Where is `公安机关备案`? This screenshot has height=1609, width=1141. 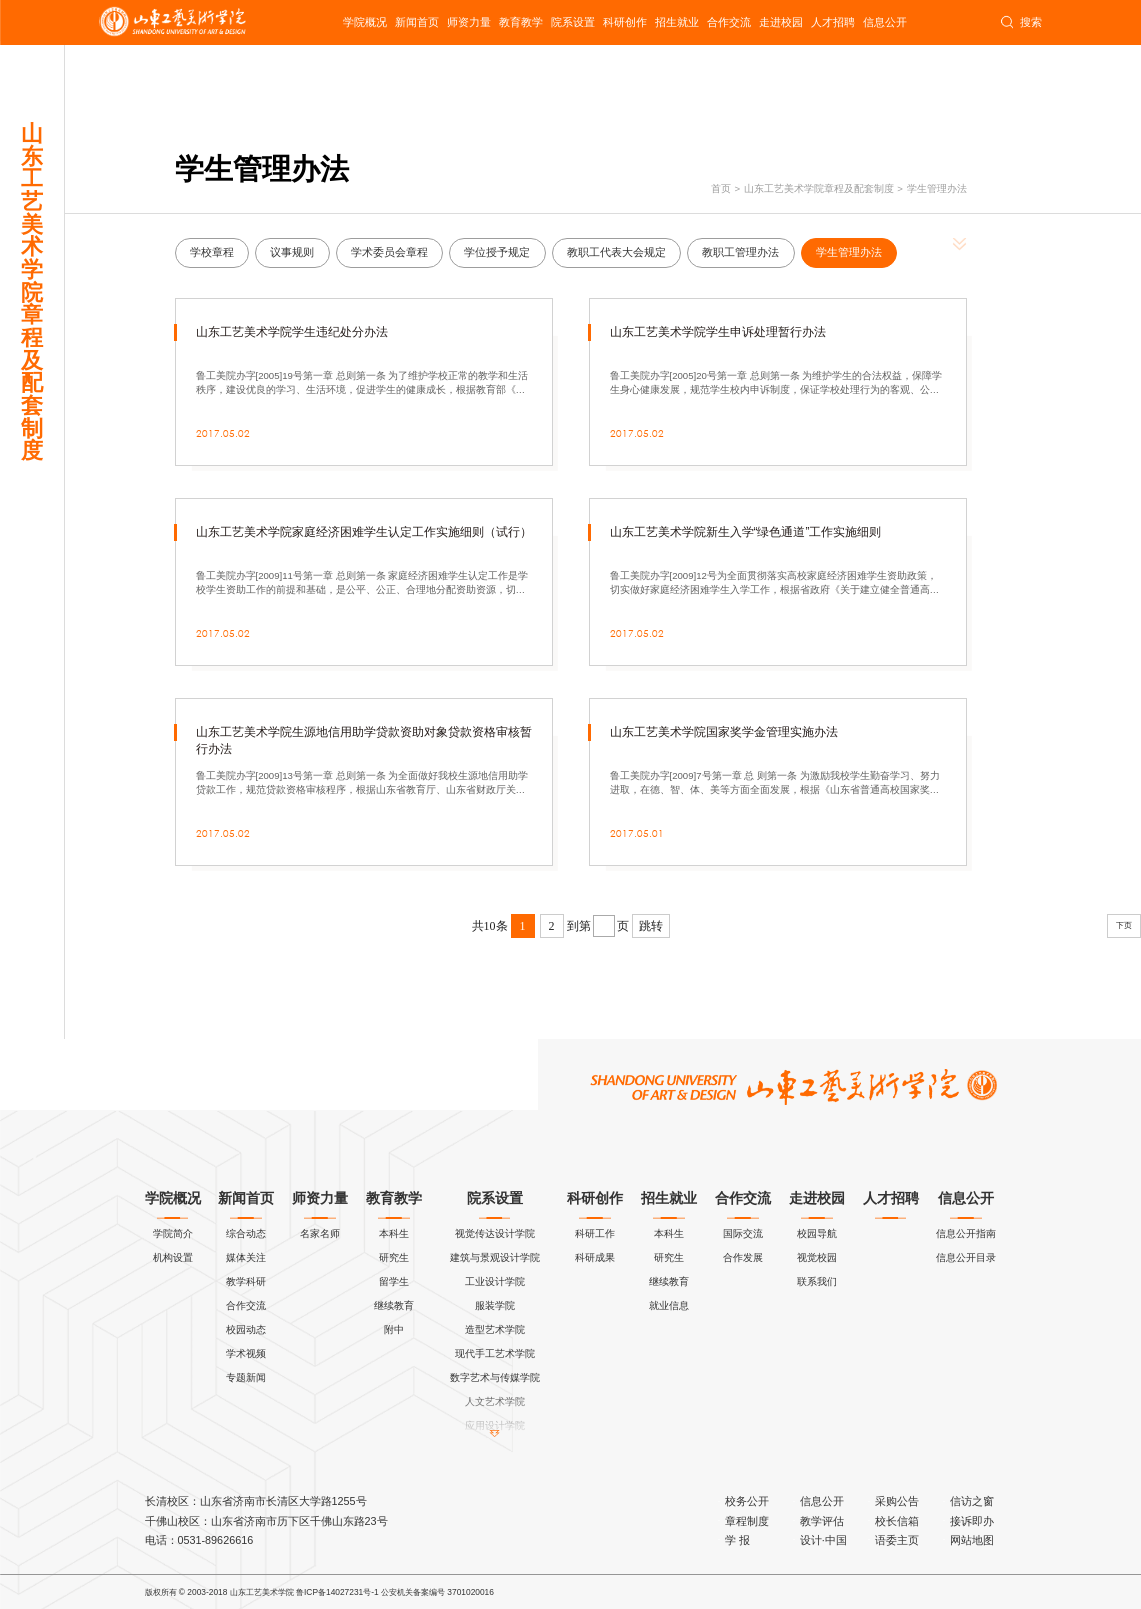
公安机关备案 is located at coordinates (405, 1592).